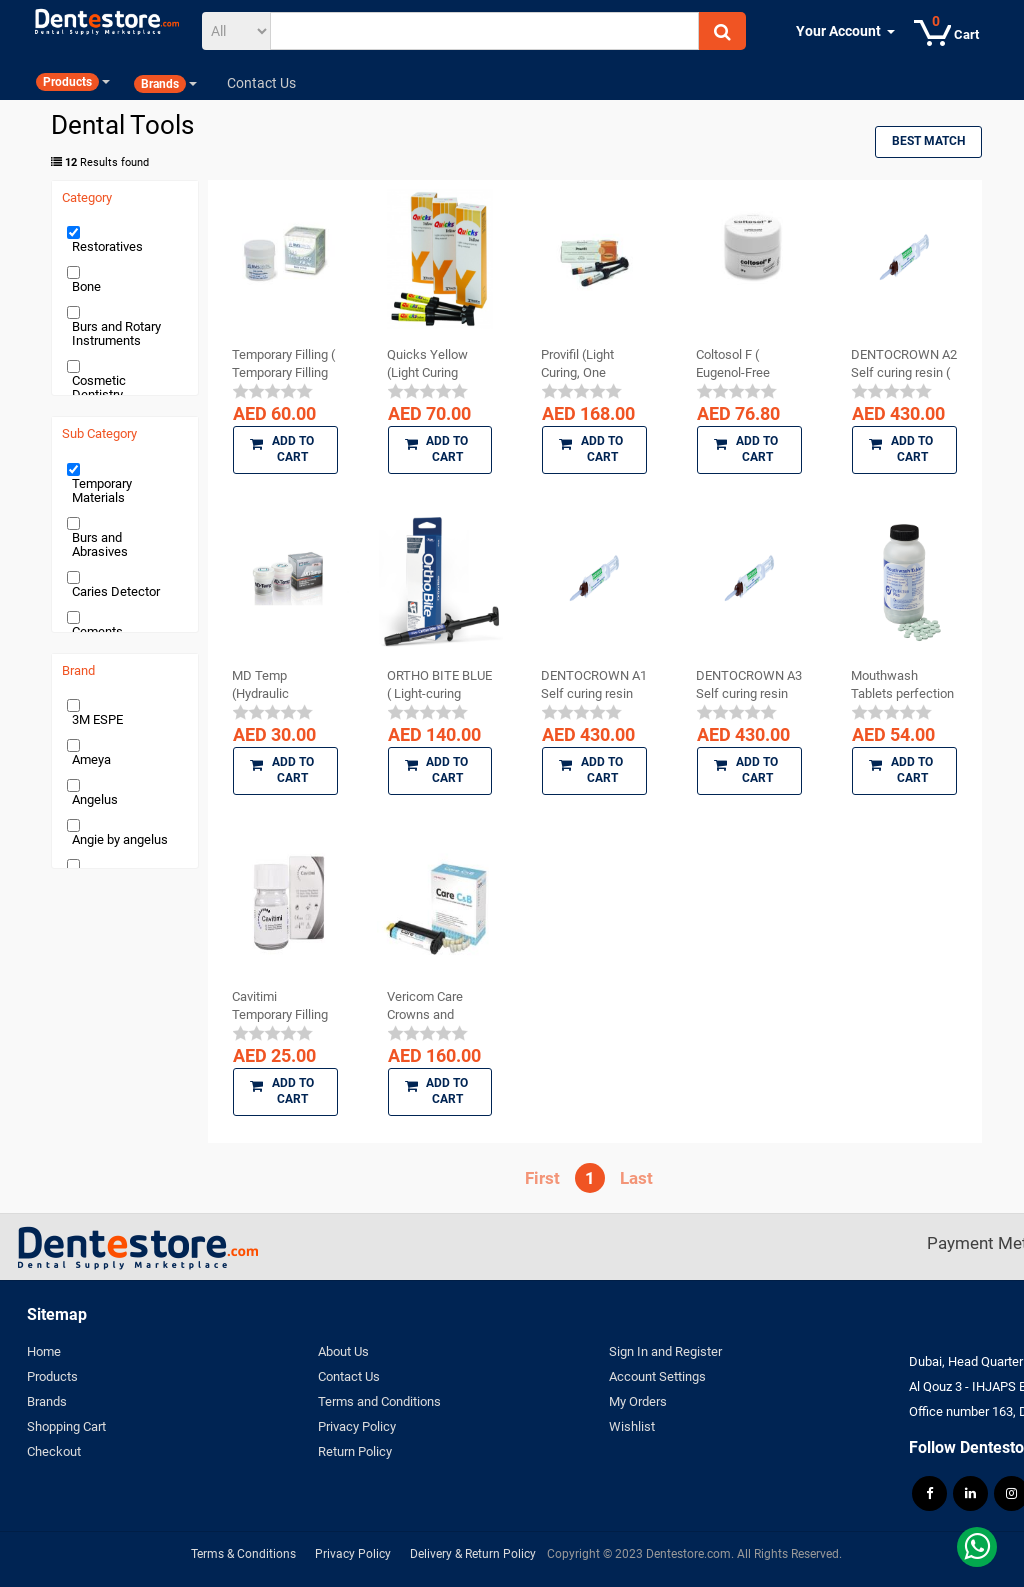 Image resolution: width=1024 pixels, height=1587 pixels. Describe the element at coordinates (638, 1401) in the screenshot. I see `My Orders` at that location.